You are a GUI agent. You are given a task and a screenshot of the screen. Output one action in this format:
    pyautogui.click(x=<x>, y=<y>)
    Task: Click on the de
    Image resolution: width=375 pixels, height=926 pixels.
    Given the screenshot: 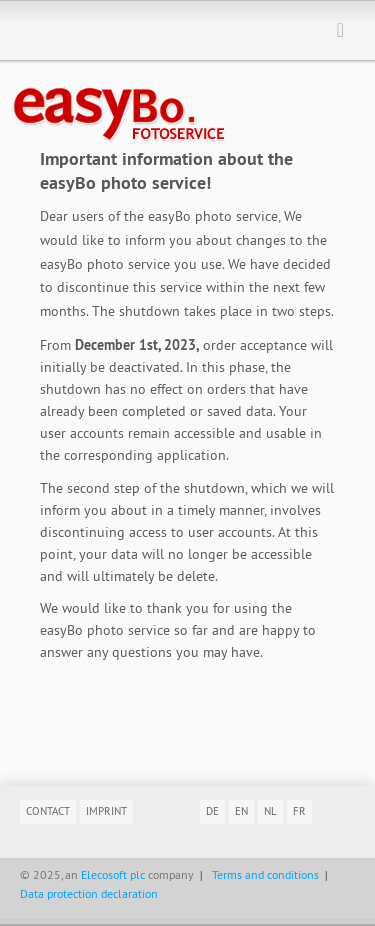 What is the action you would take?
    pyautogui.click(x=212, y=811)
    